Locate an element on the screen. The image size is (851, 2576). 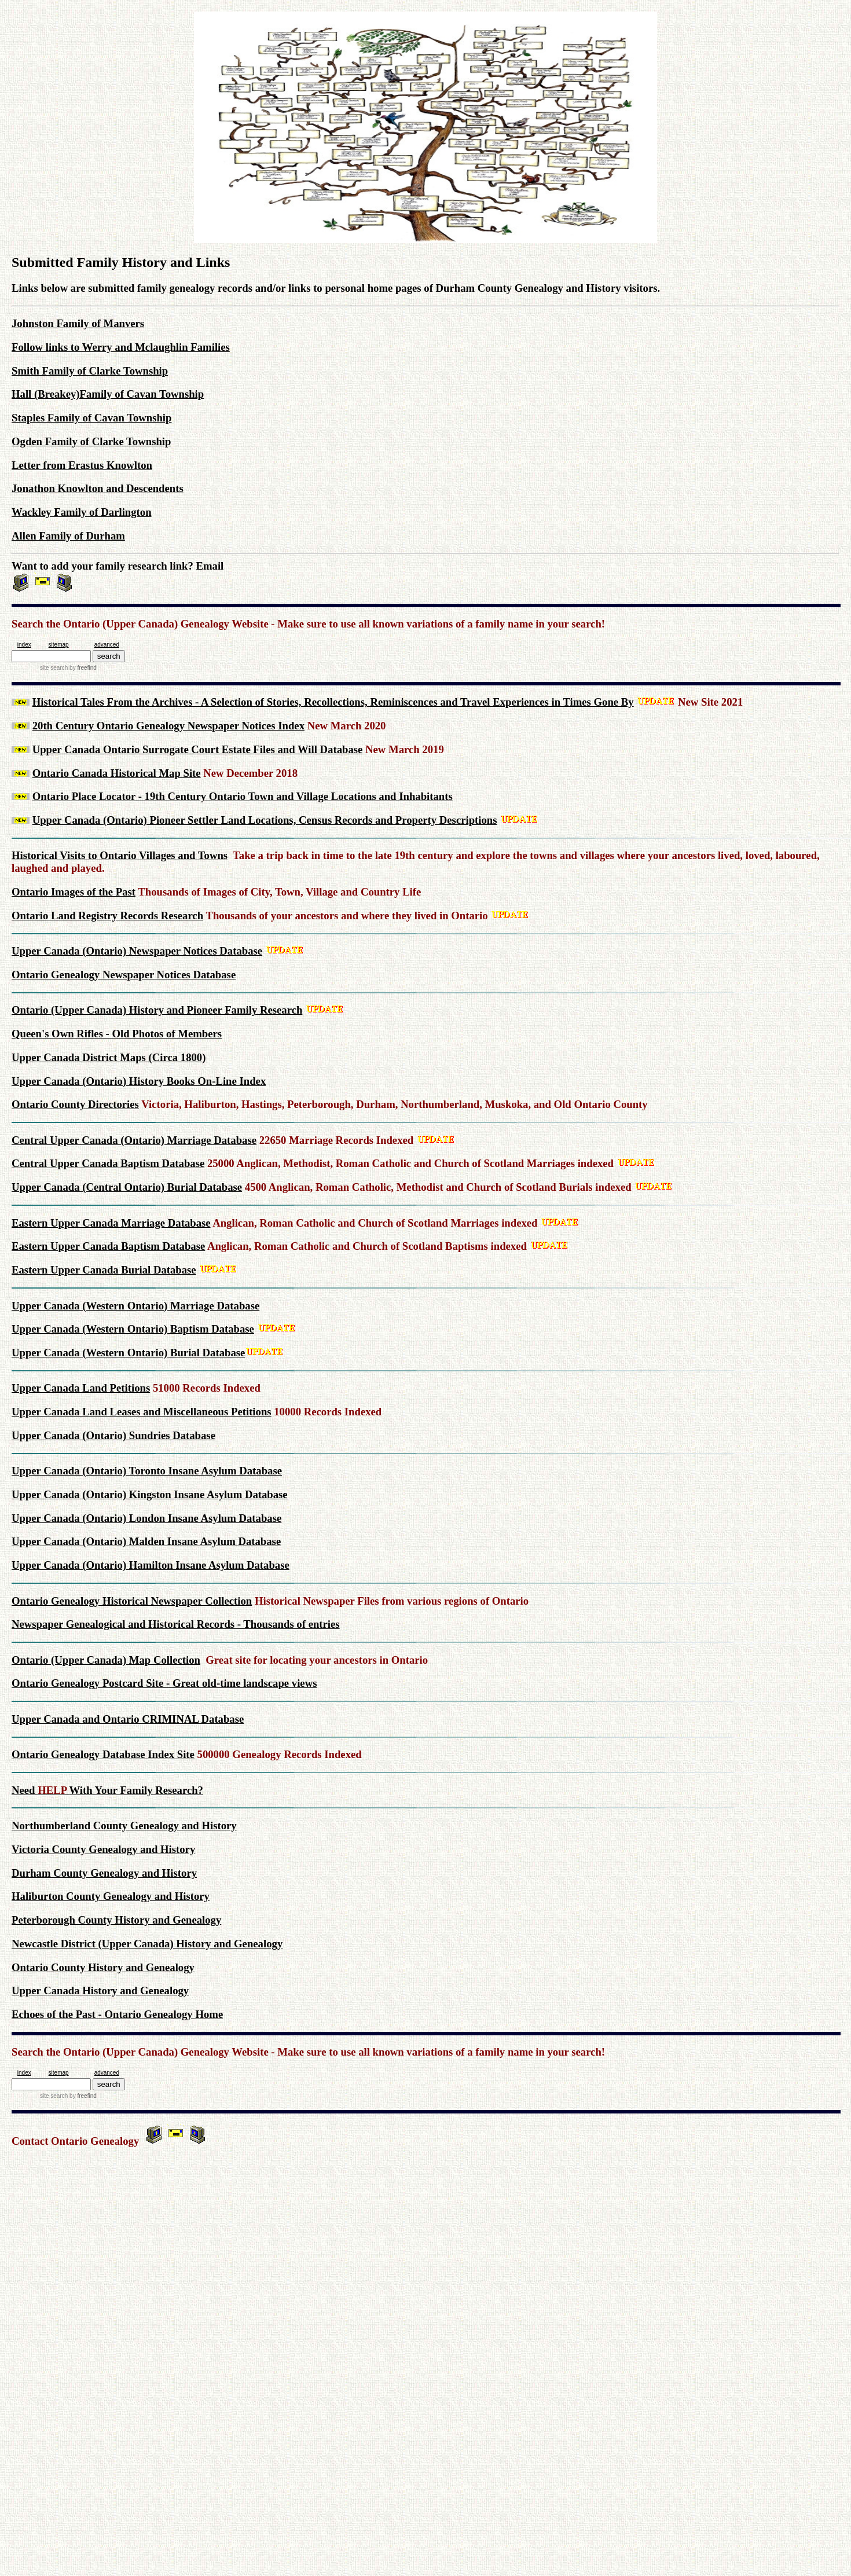
Upper Canada (Ontario) Sundries Database is located at coordinates (113, 1435).